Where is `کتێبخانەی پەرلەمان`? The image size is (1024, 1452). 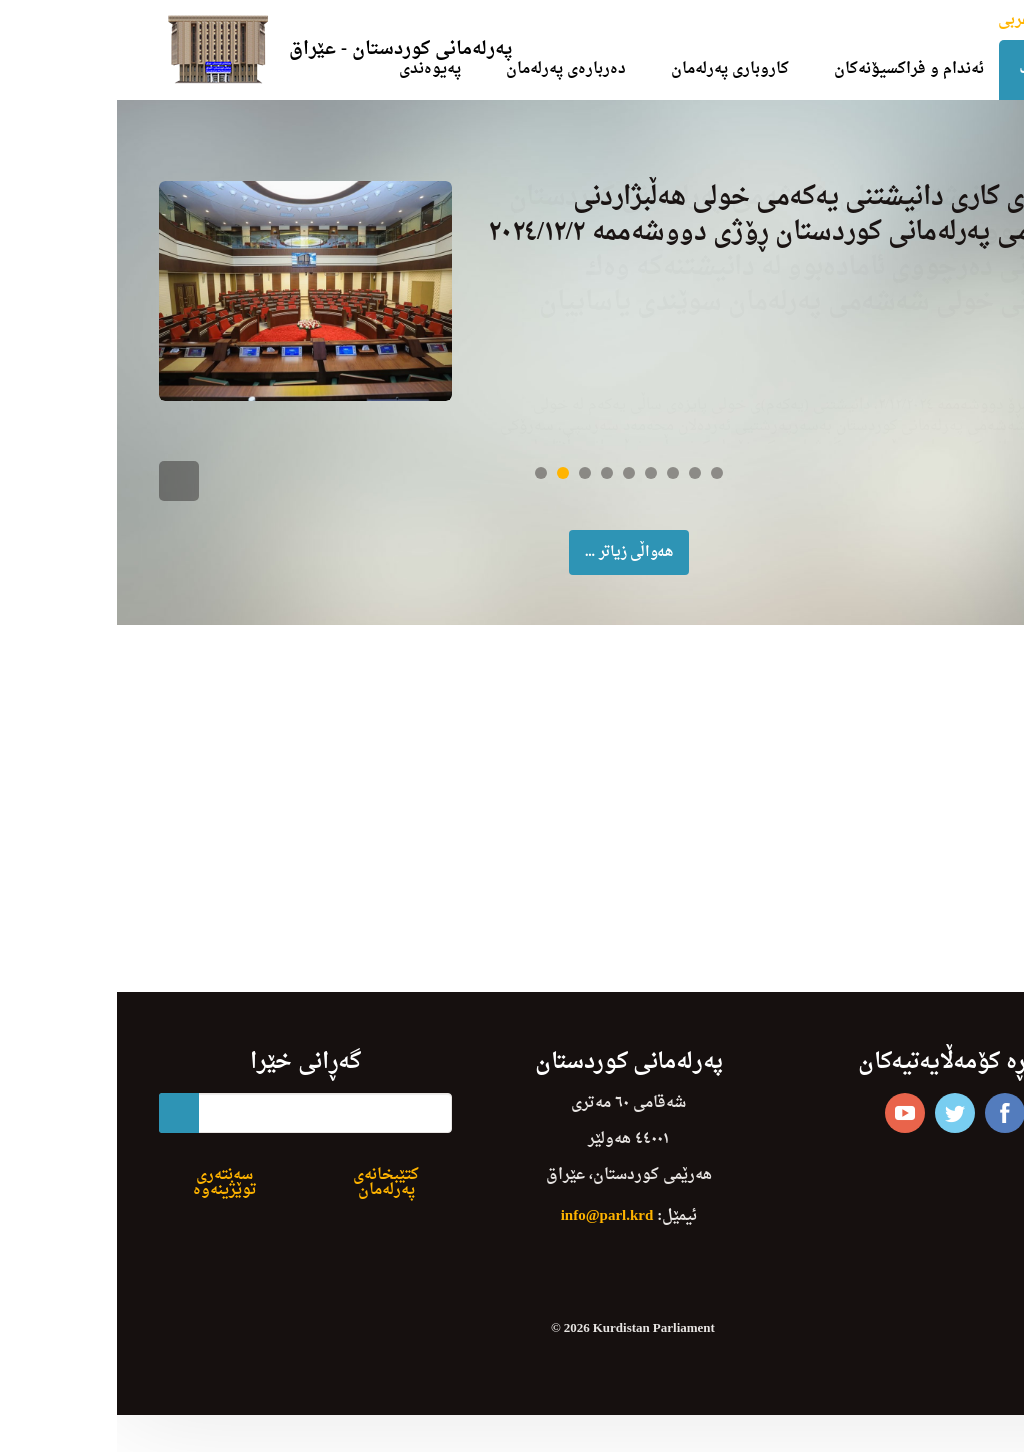 کتێبخانەی پەرلەمان is located at coordinates (269, 1200).